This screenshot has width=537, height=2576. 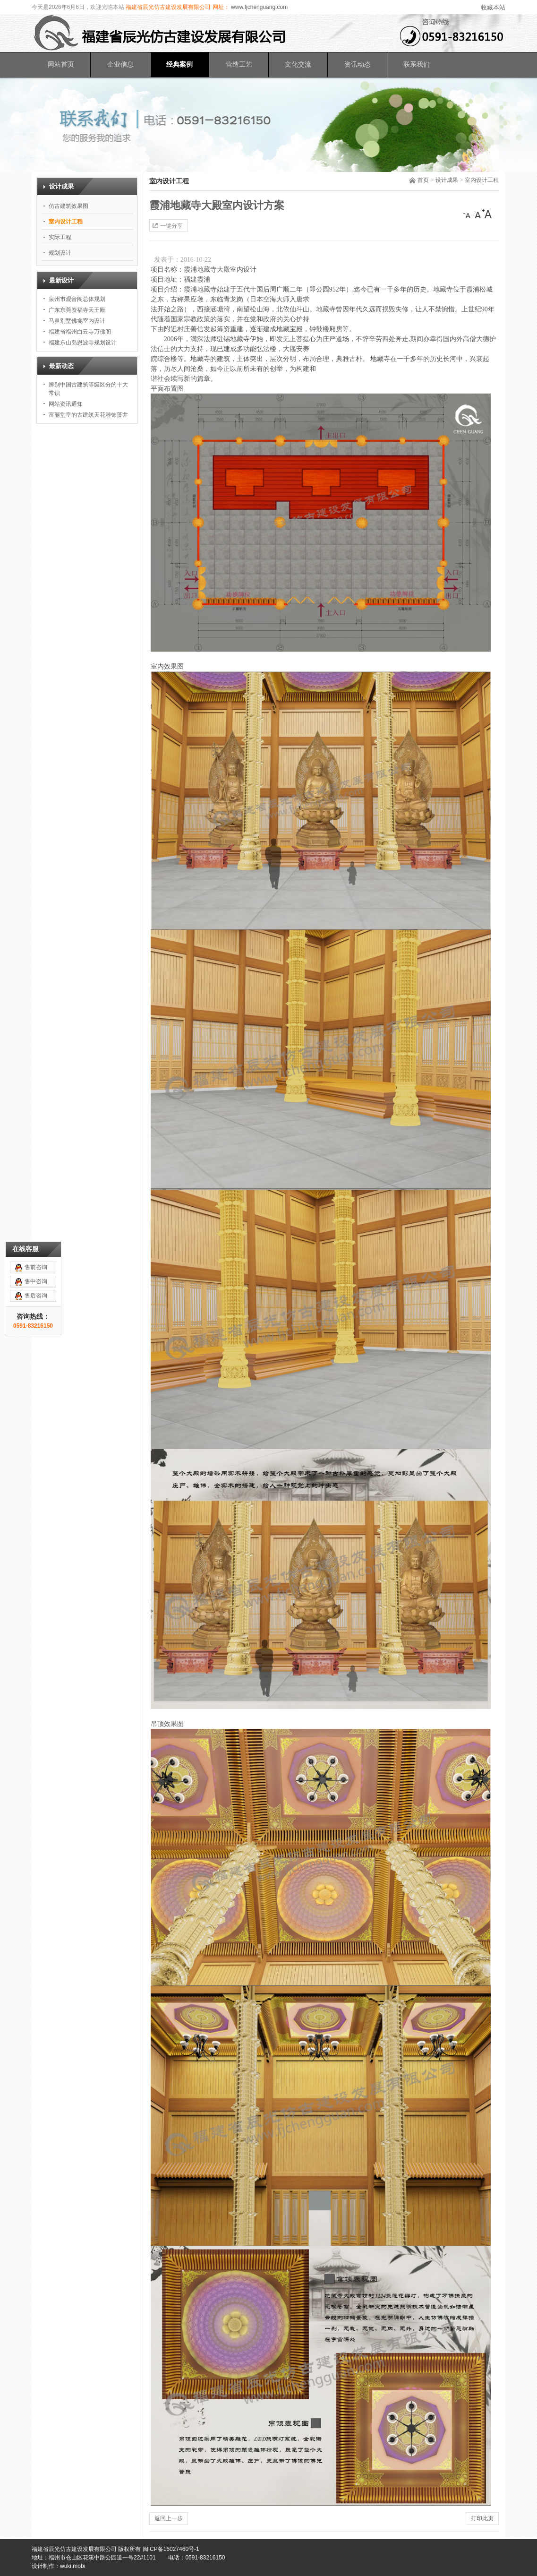 I want to click on 实际工程, so click(x=60, y=237).